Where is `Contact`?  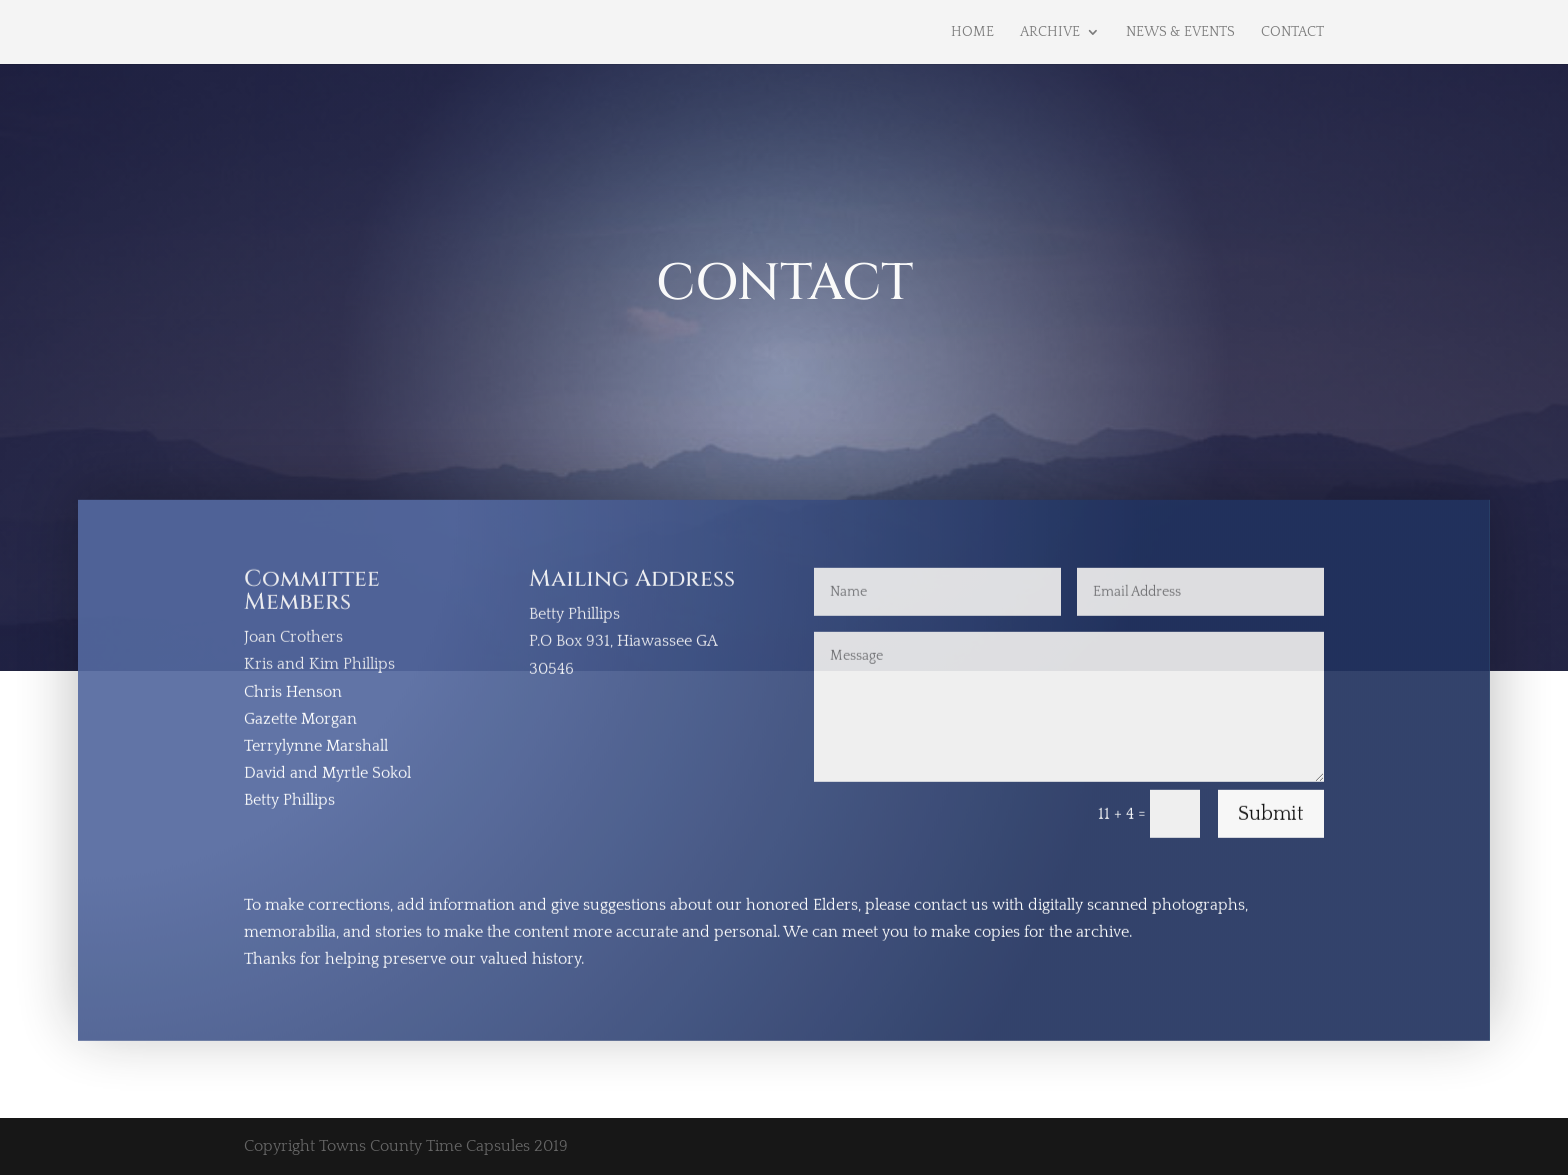
Contact is located at coordinates (1292, 32).